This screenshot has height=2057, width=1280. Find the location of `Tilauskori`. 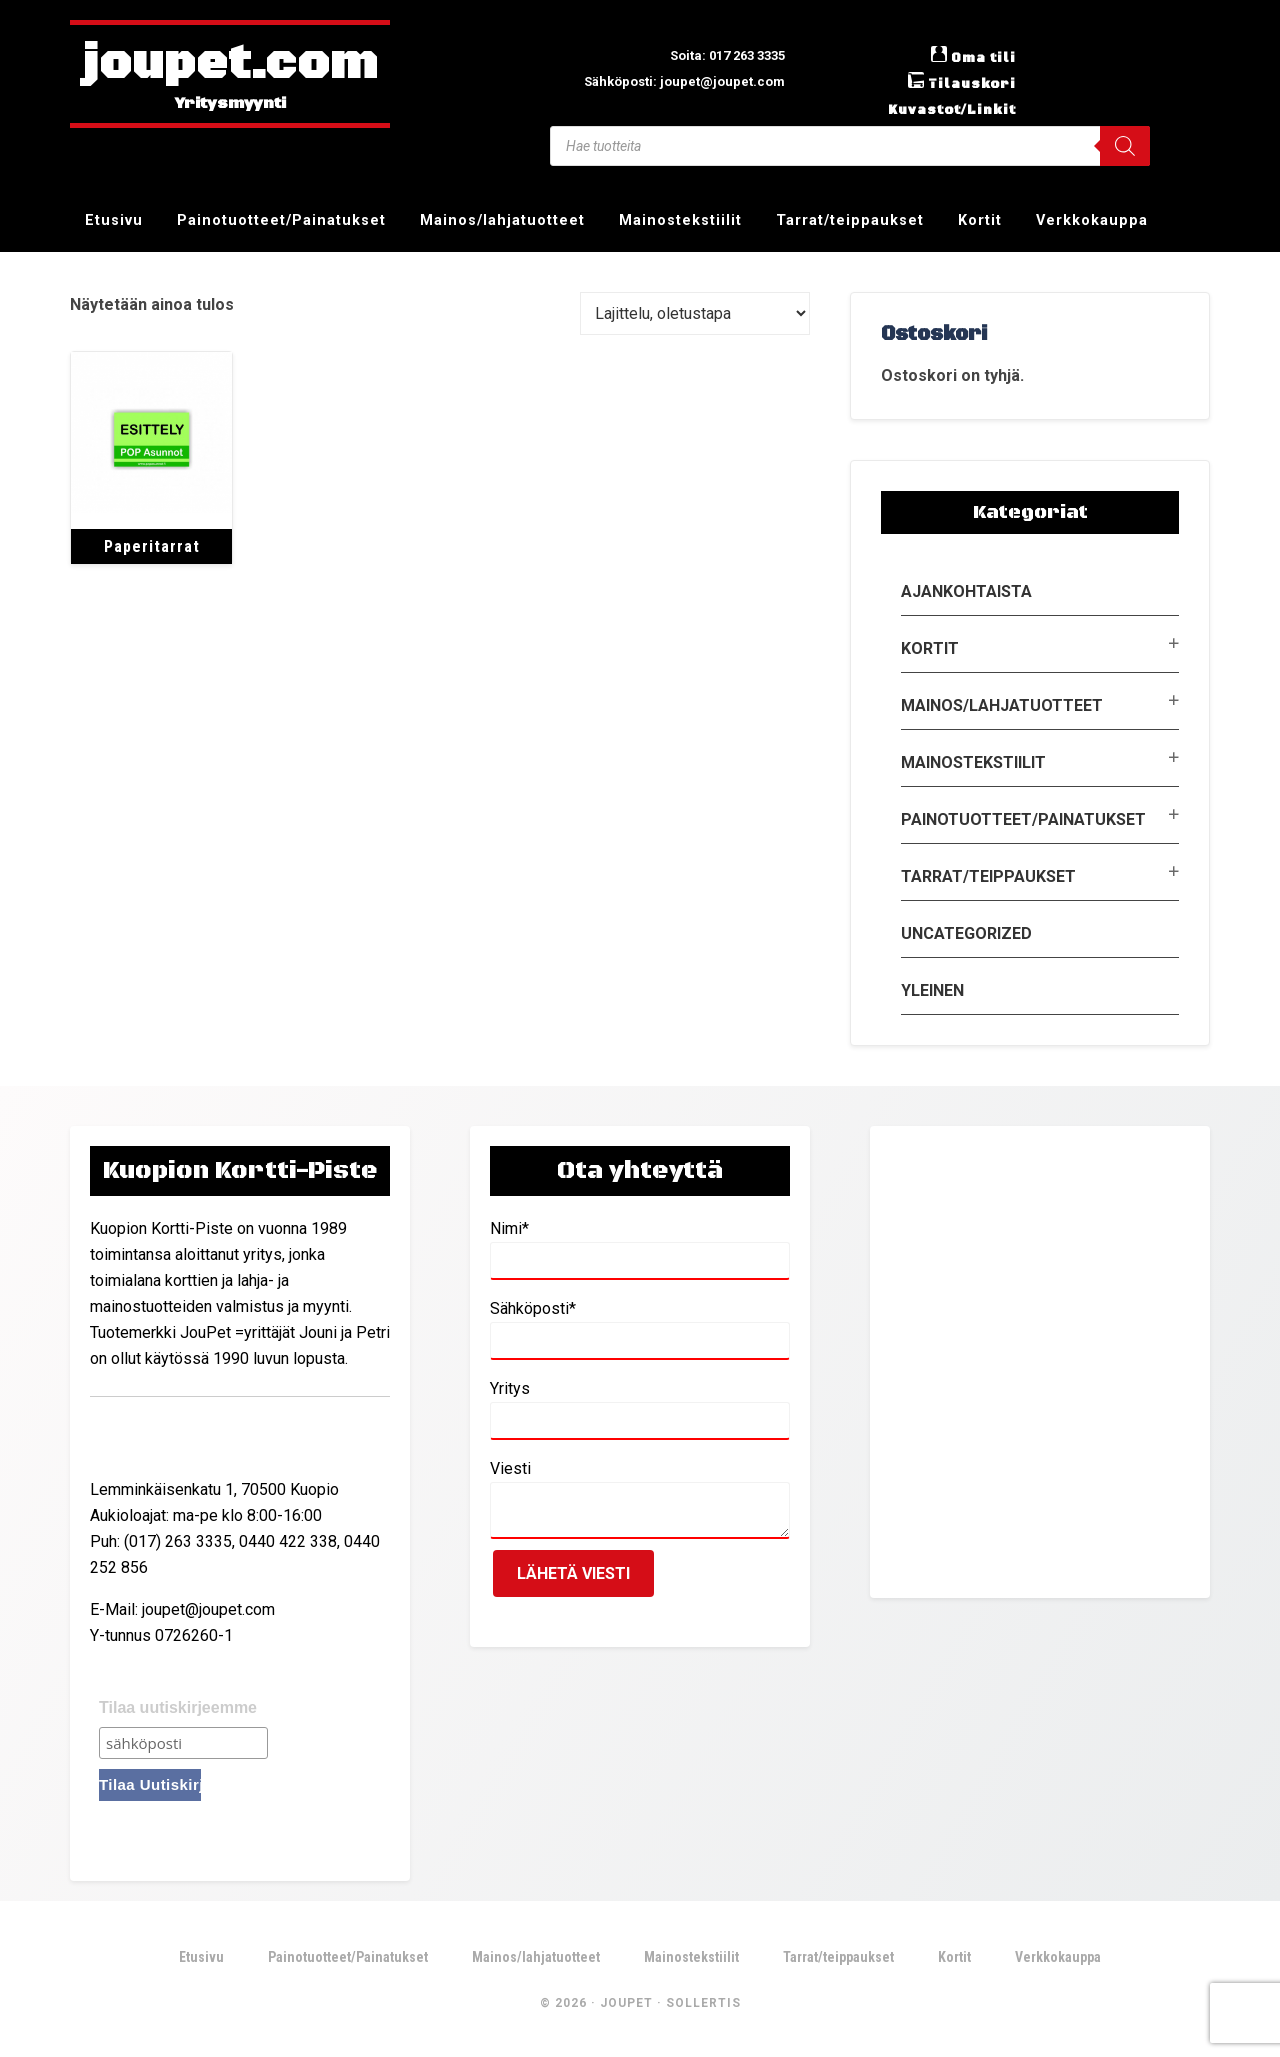

Tilauskori is located at coordinates (965, 83).